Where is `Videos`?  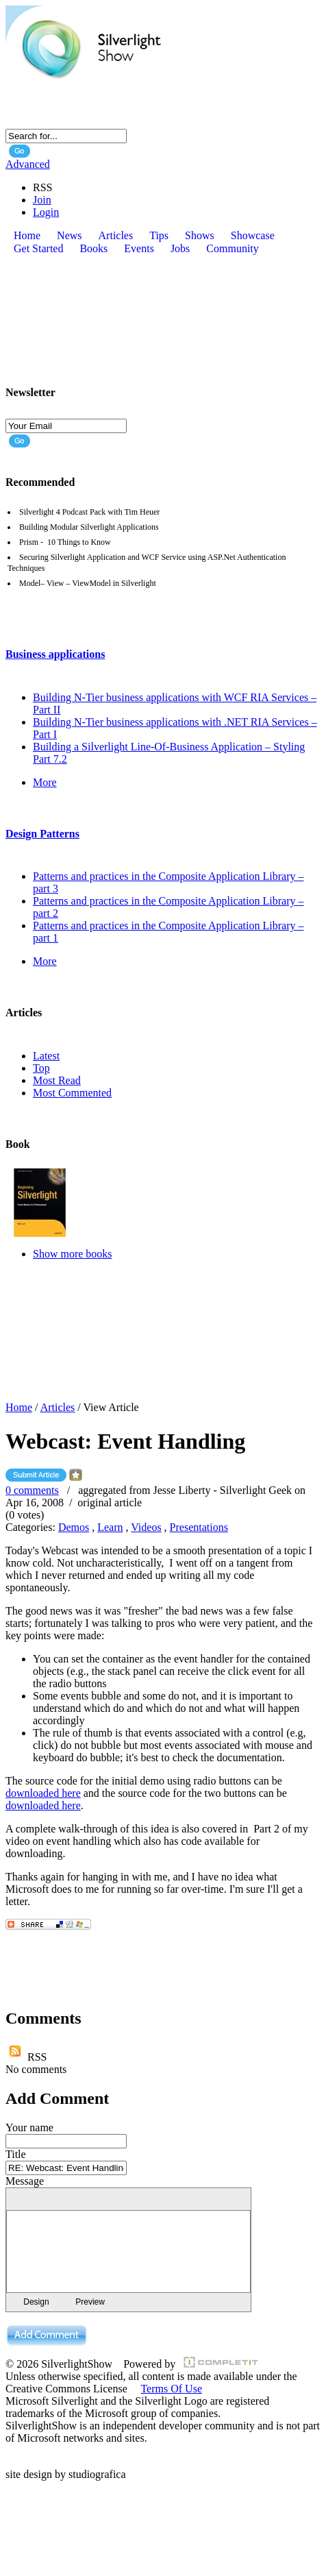 Videos is located at coordinates (146, 1527).